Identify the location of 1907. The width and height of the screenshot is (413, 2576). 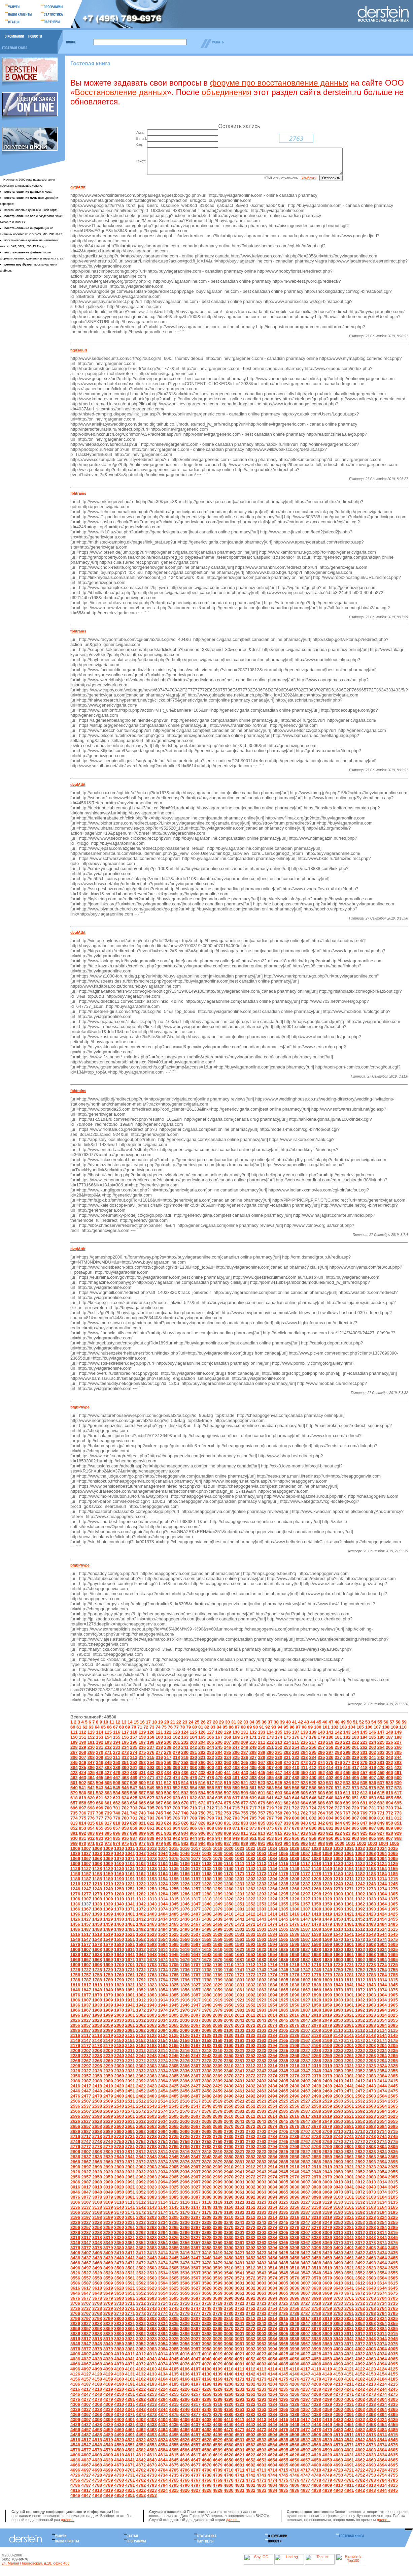
(86, 2005).